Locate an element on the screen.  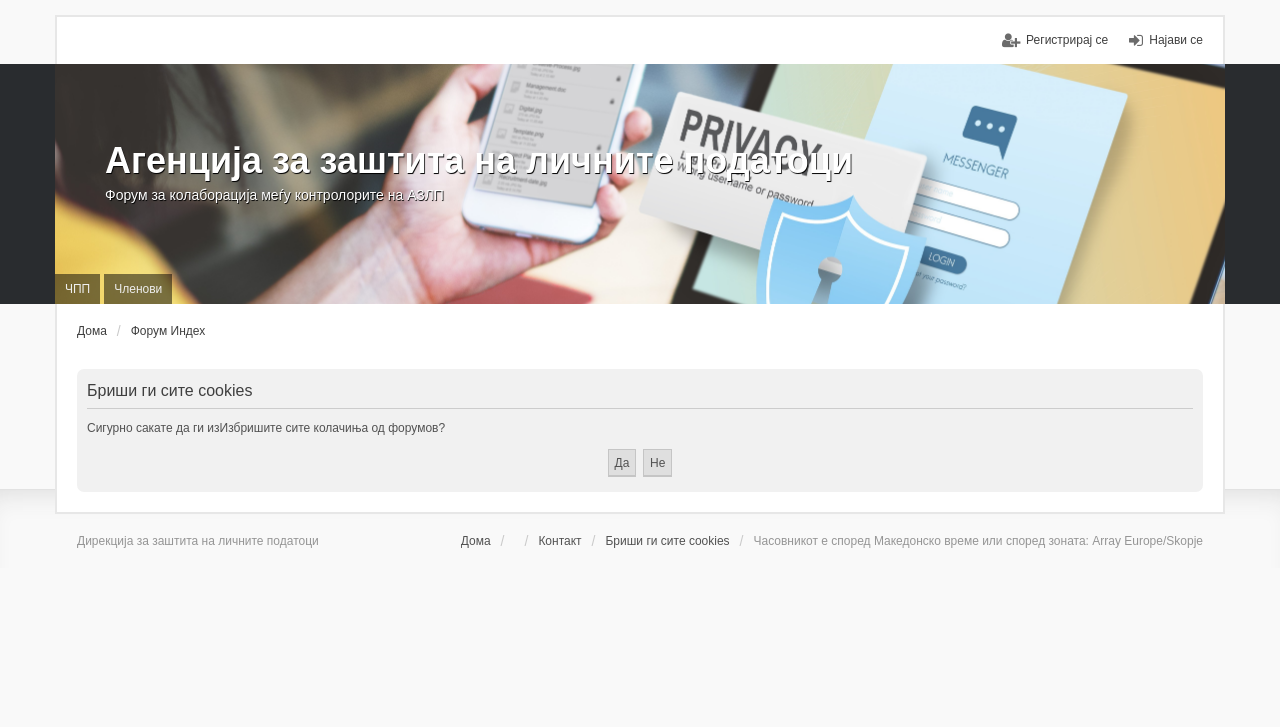
Бриши ги сите cookies [menuitem] is located at coordinates (667, 541).